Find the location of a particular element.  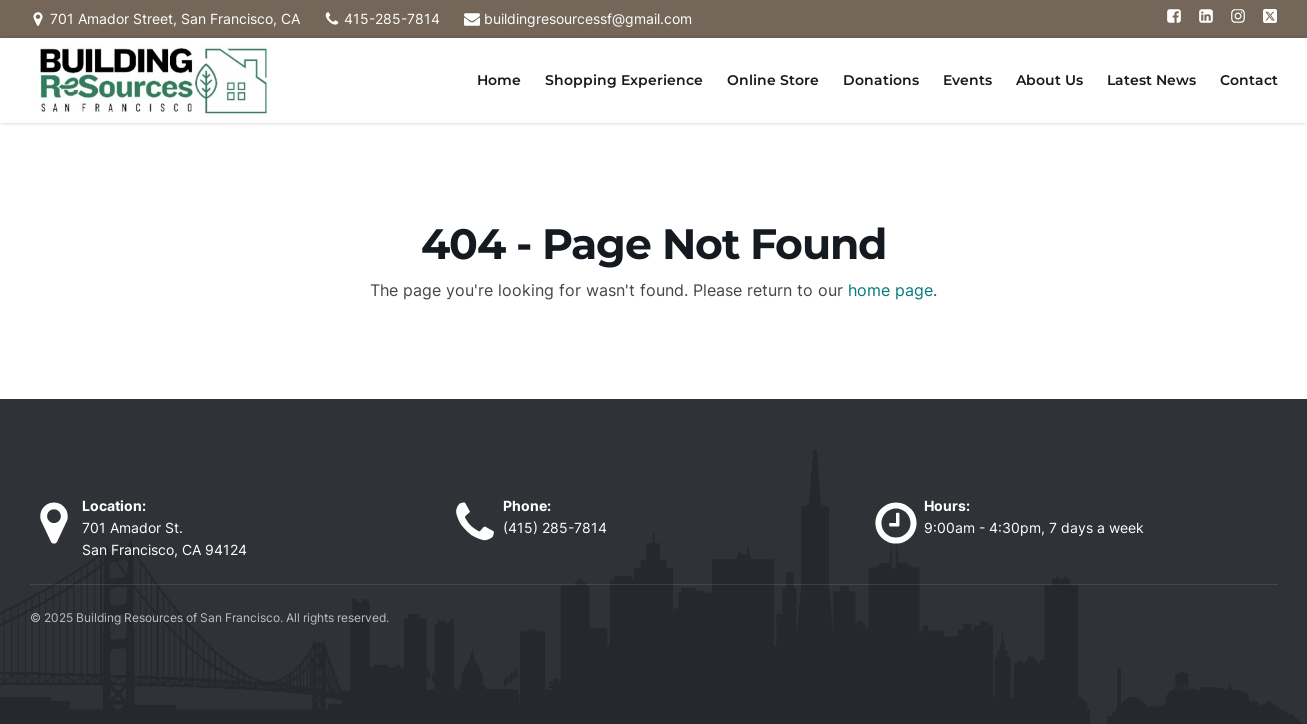

Shopping Experience is located at coordinates (624, 80).